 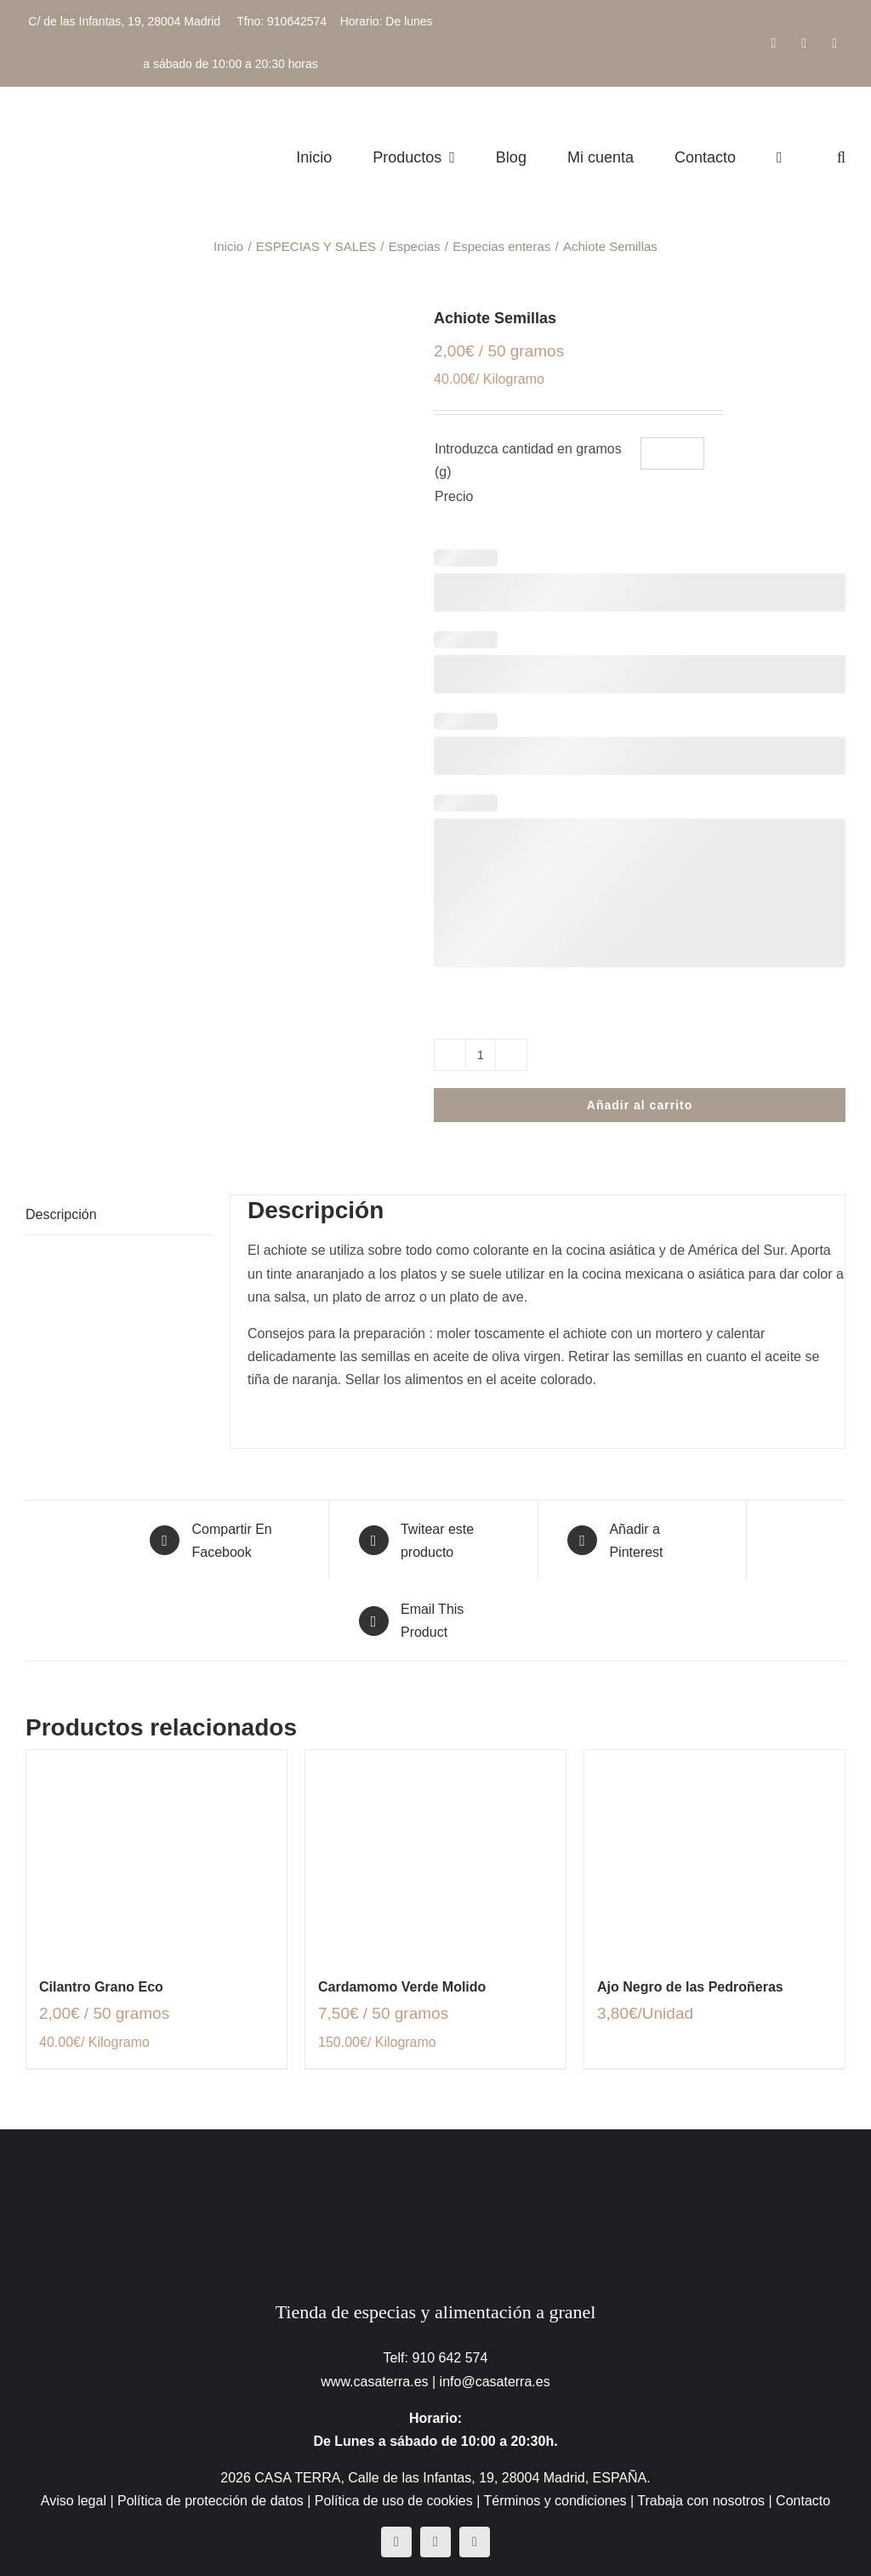 I want to click on Trabaja con nosotros, so click(x=701, y=2500).